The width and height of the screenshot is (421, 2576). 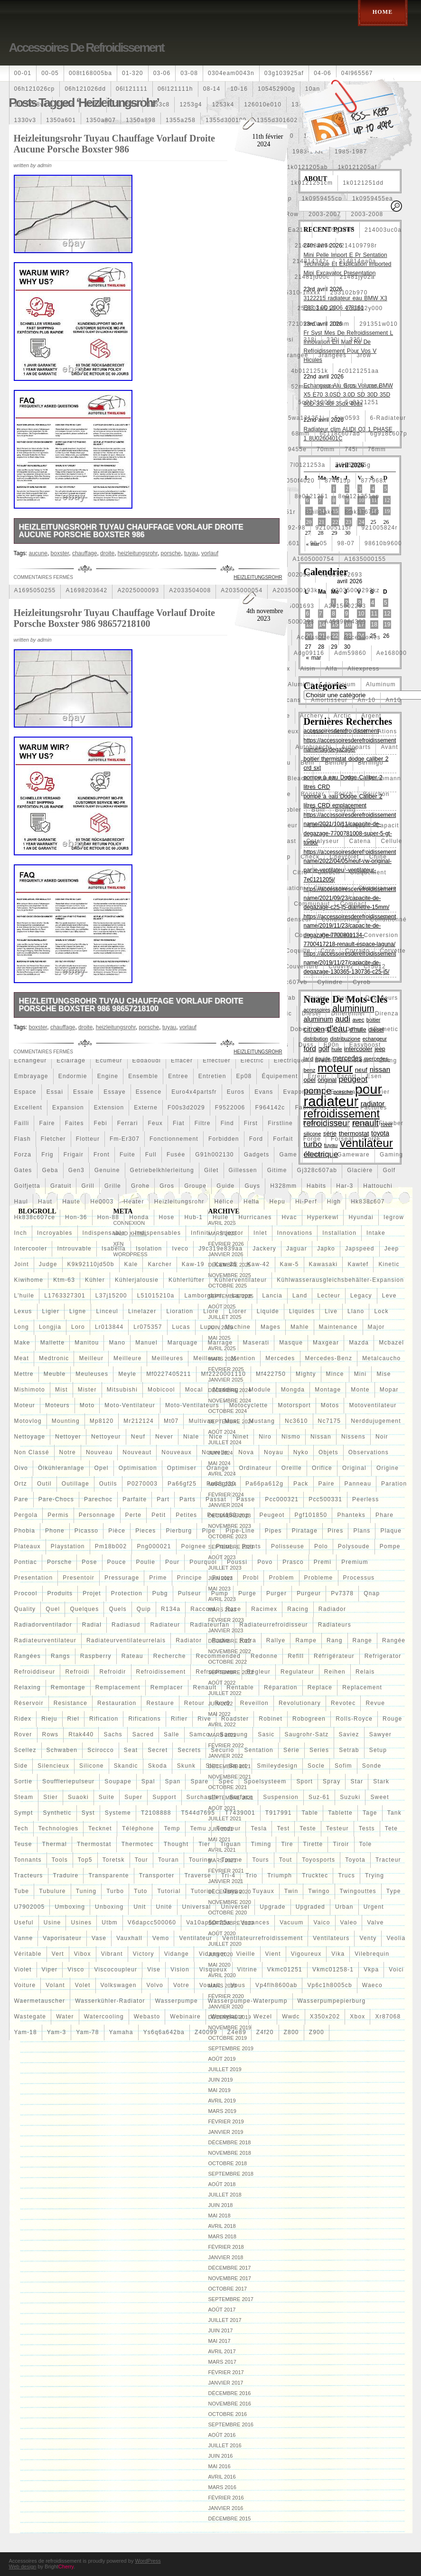 I want to click on entretien, so click(x=212, y=1076).